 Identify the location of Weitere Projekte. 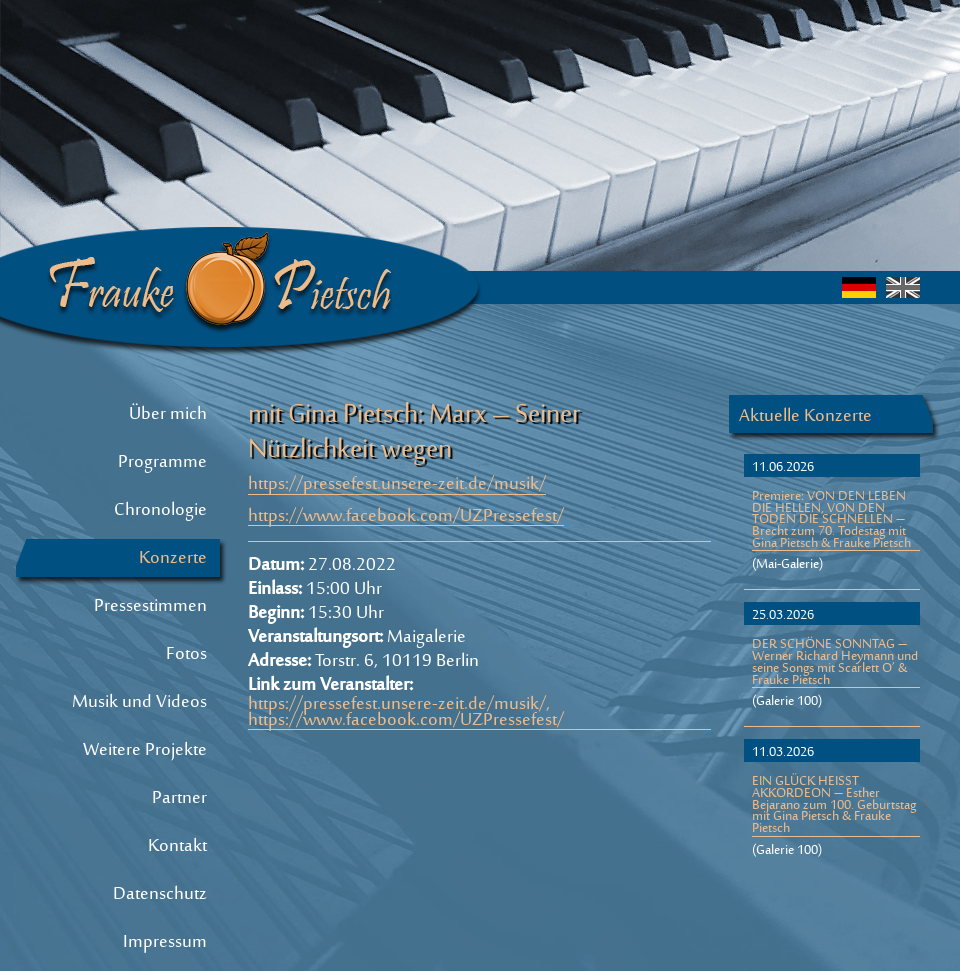
(145, 751).